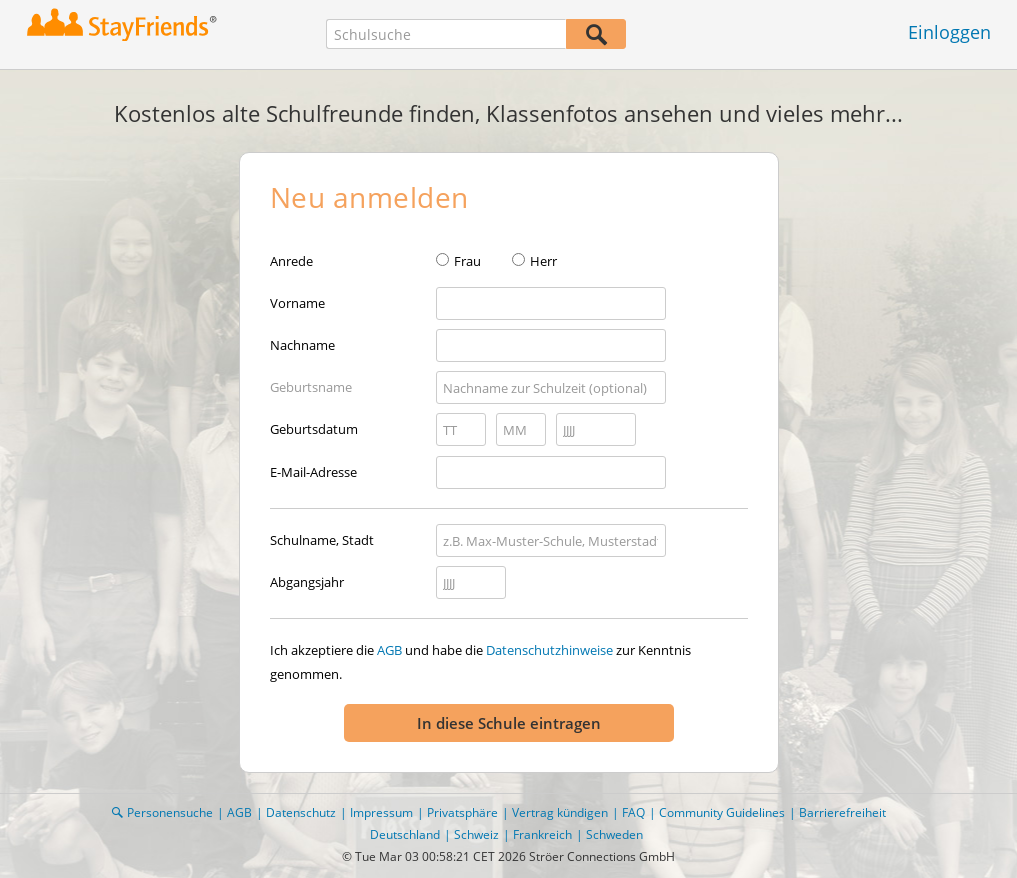  I want to click on Schweiz, so click(476, 834).